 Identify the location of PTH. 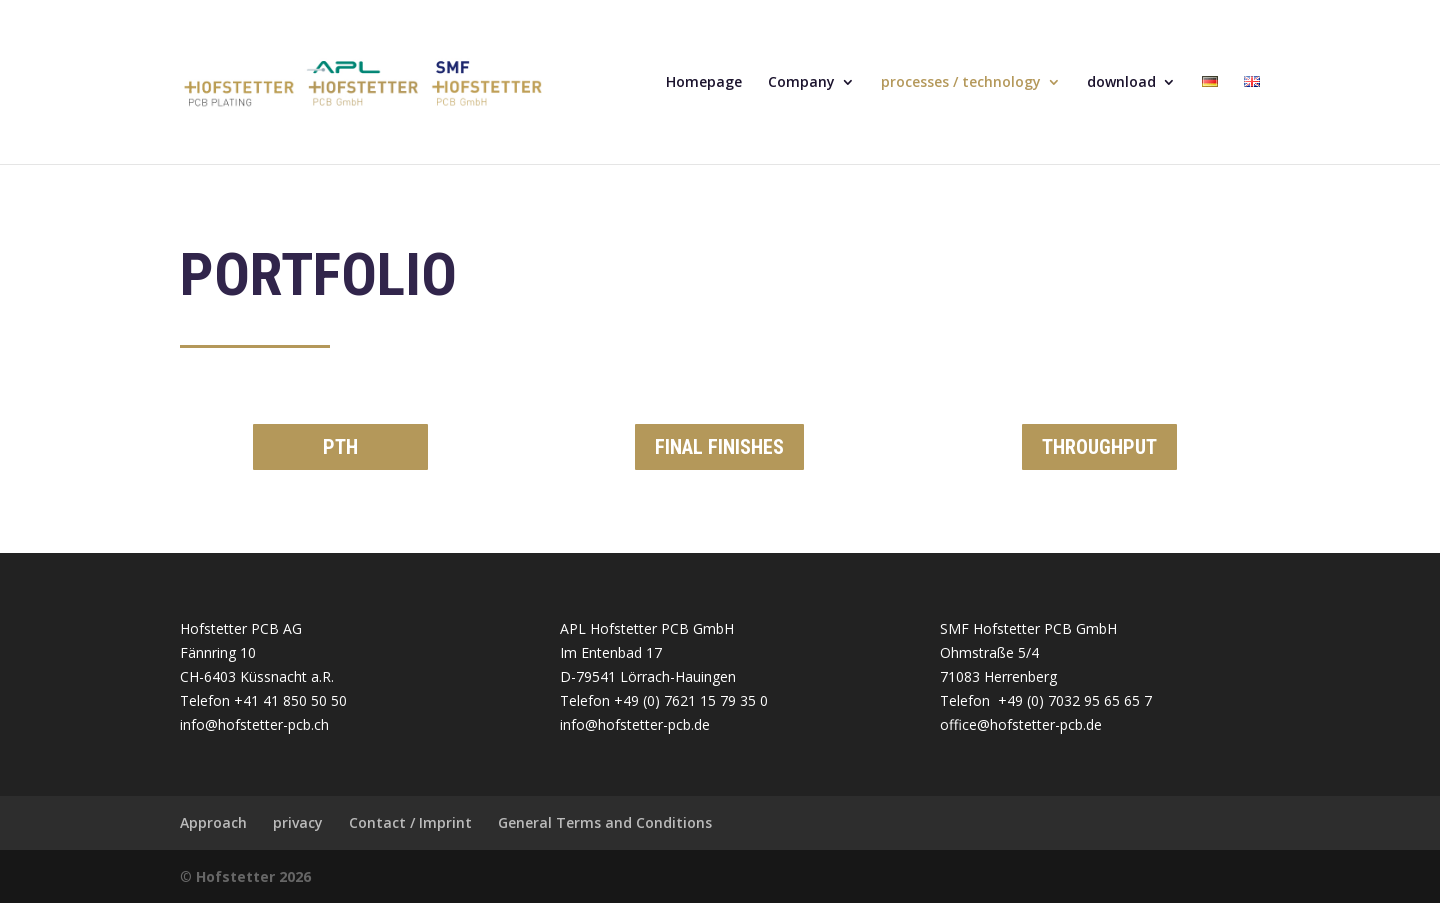
(340, 447).